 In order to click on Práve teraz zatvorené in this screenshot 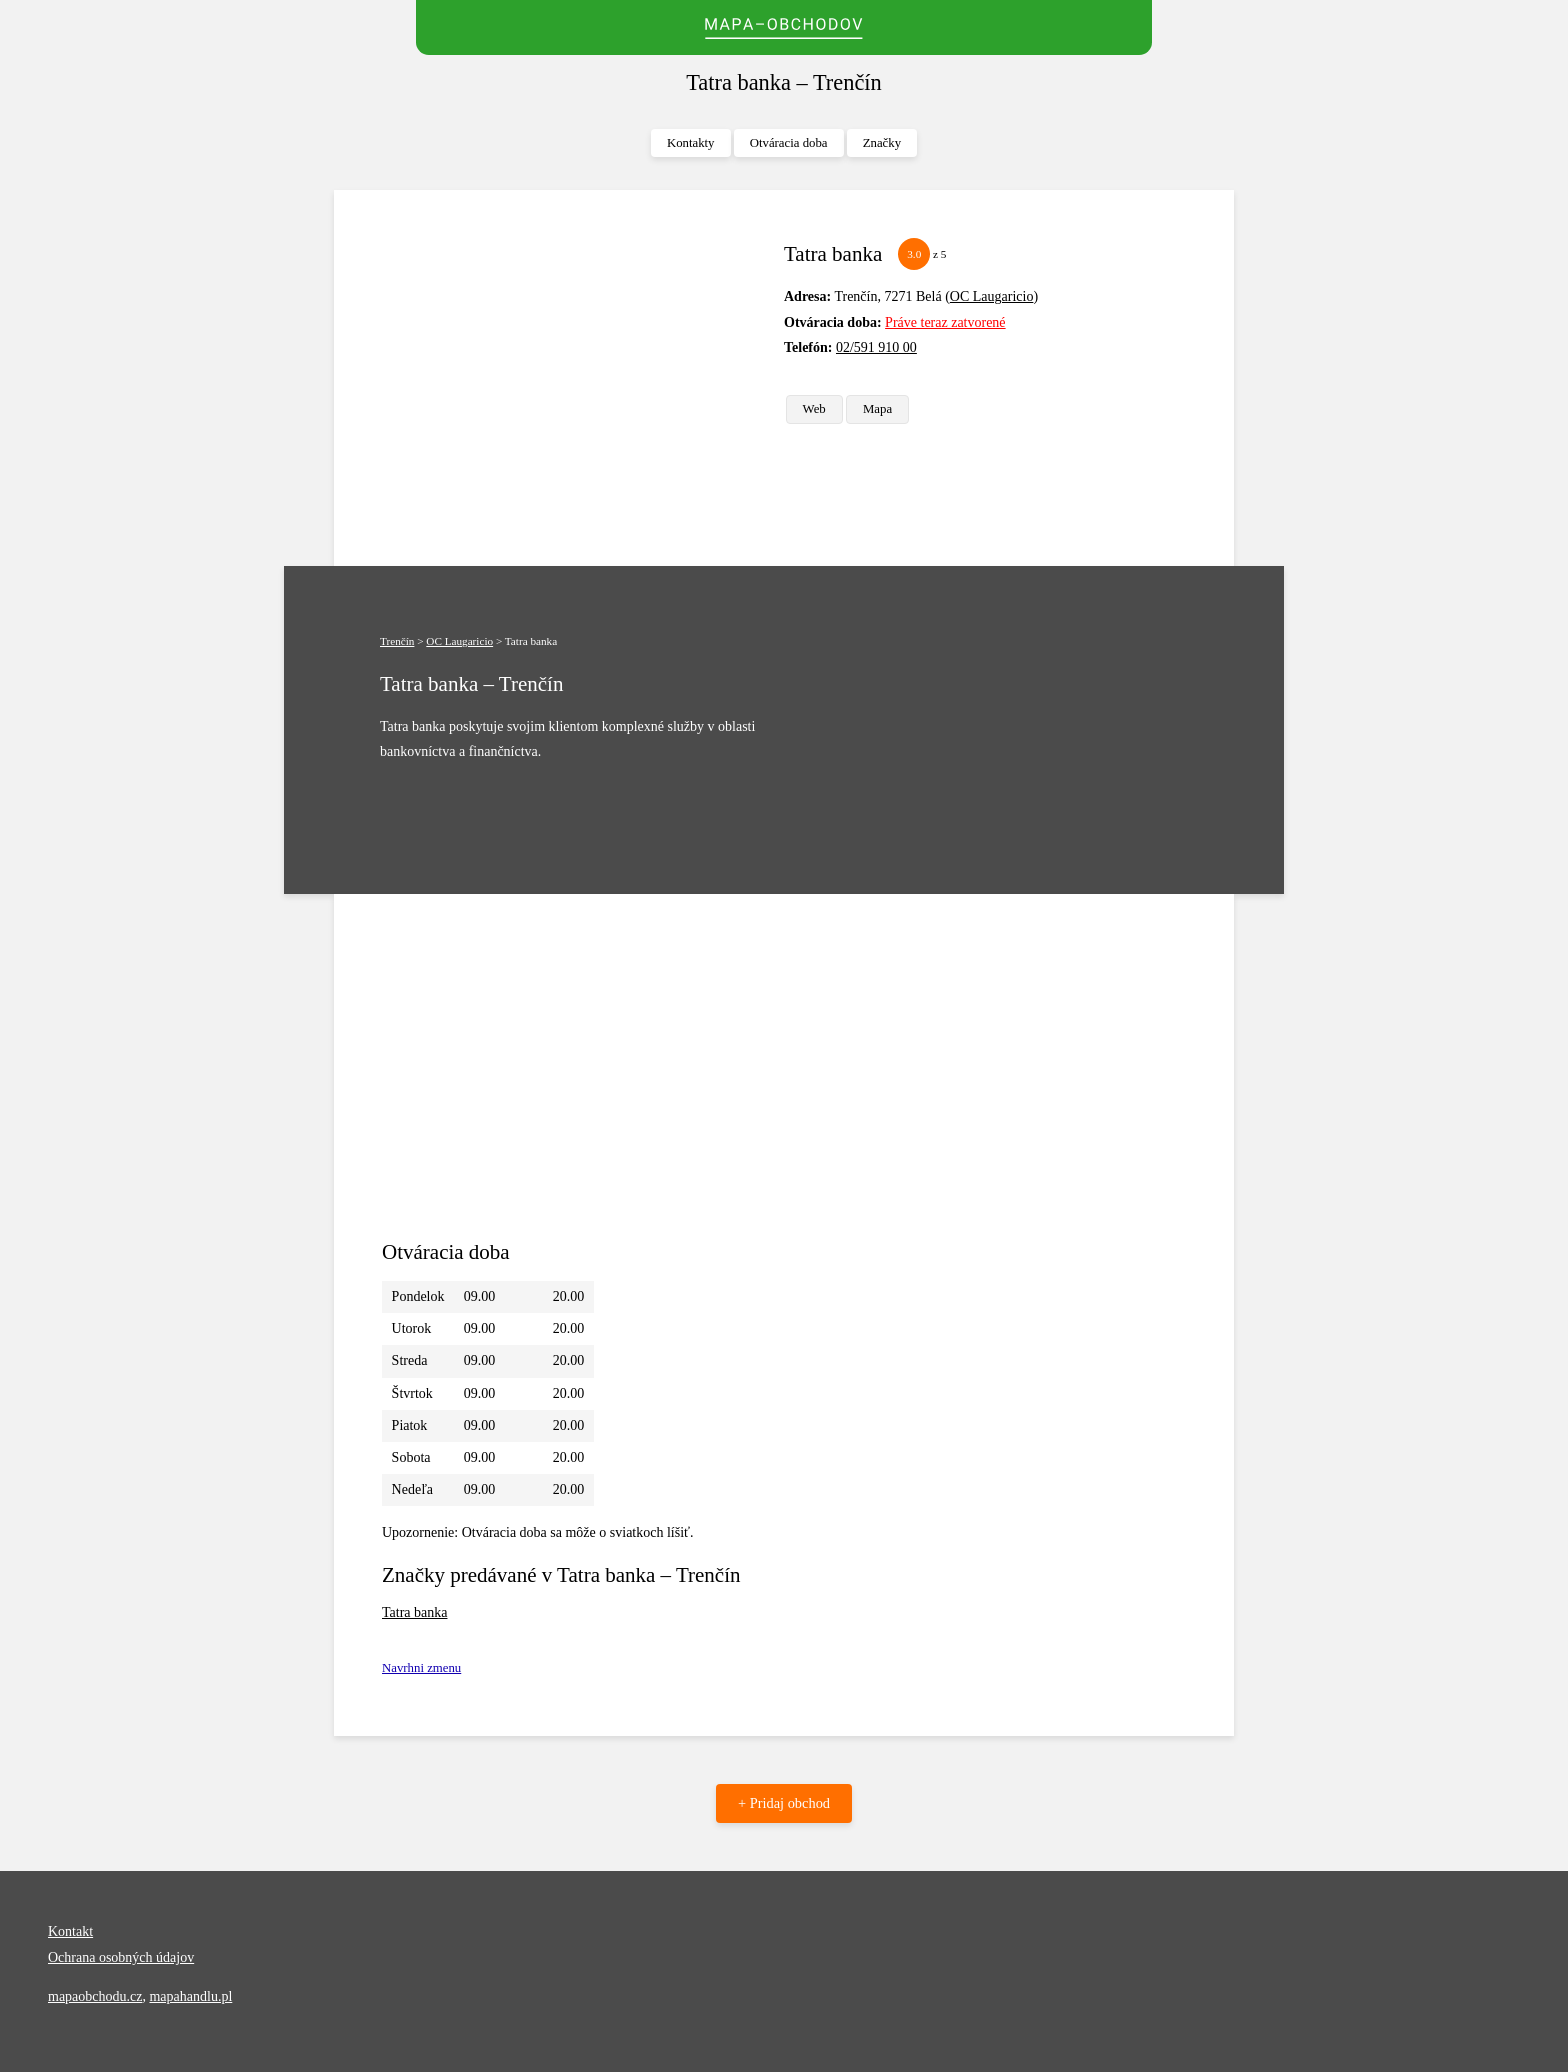, I will do `click(945, 322)`.